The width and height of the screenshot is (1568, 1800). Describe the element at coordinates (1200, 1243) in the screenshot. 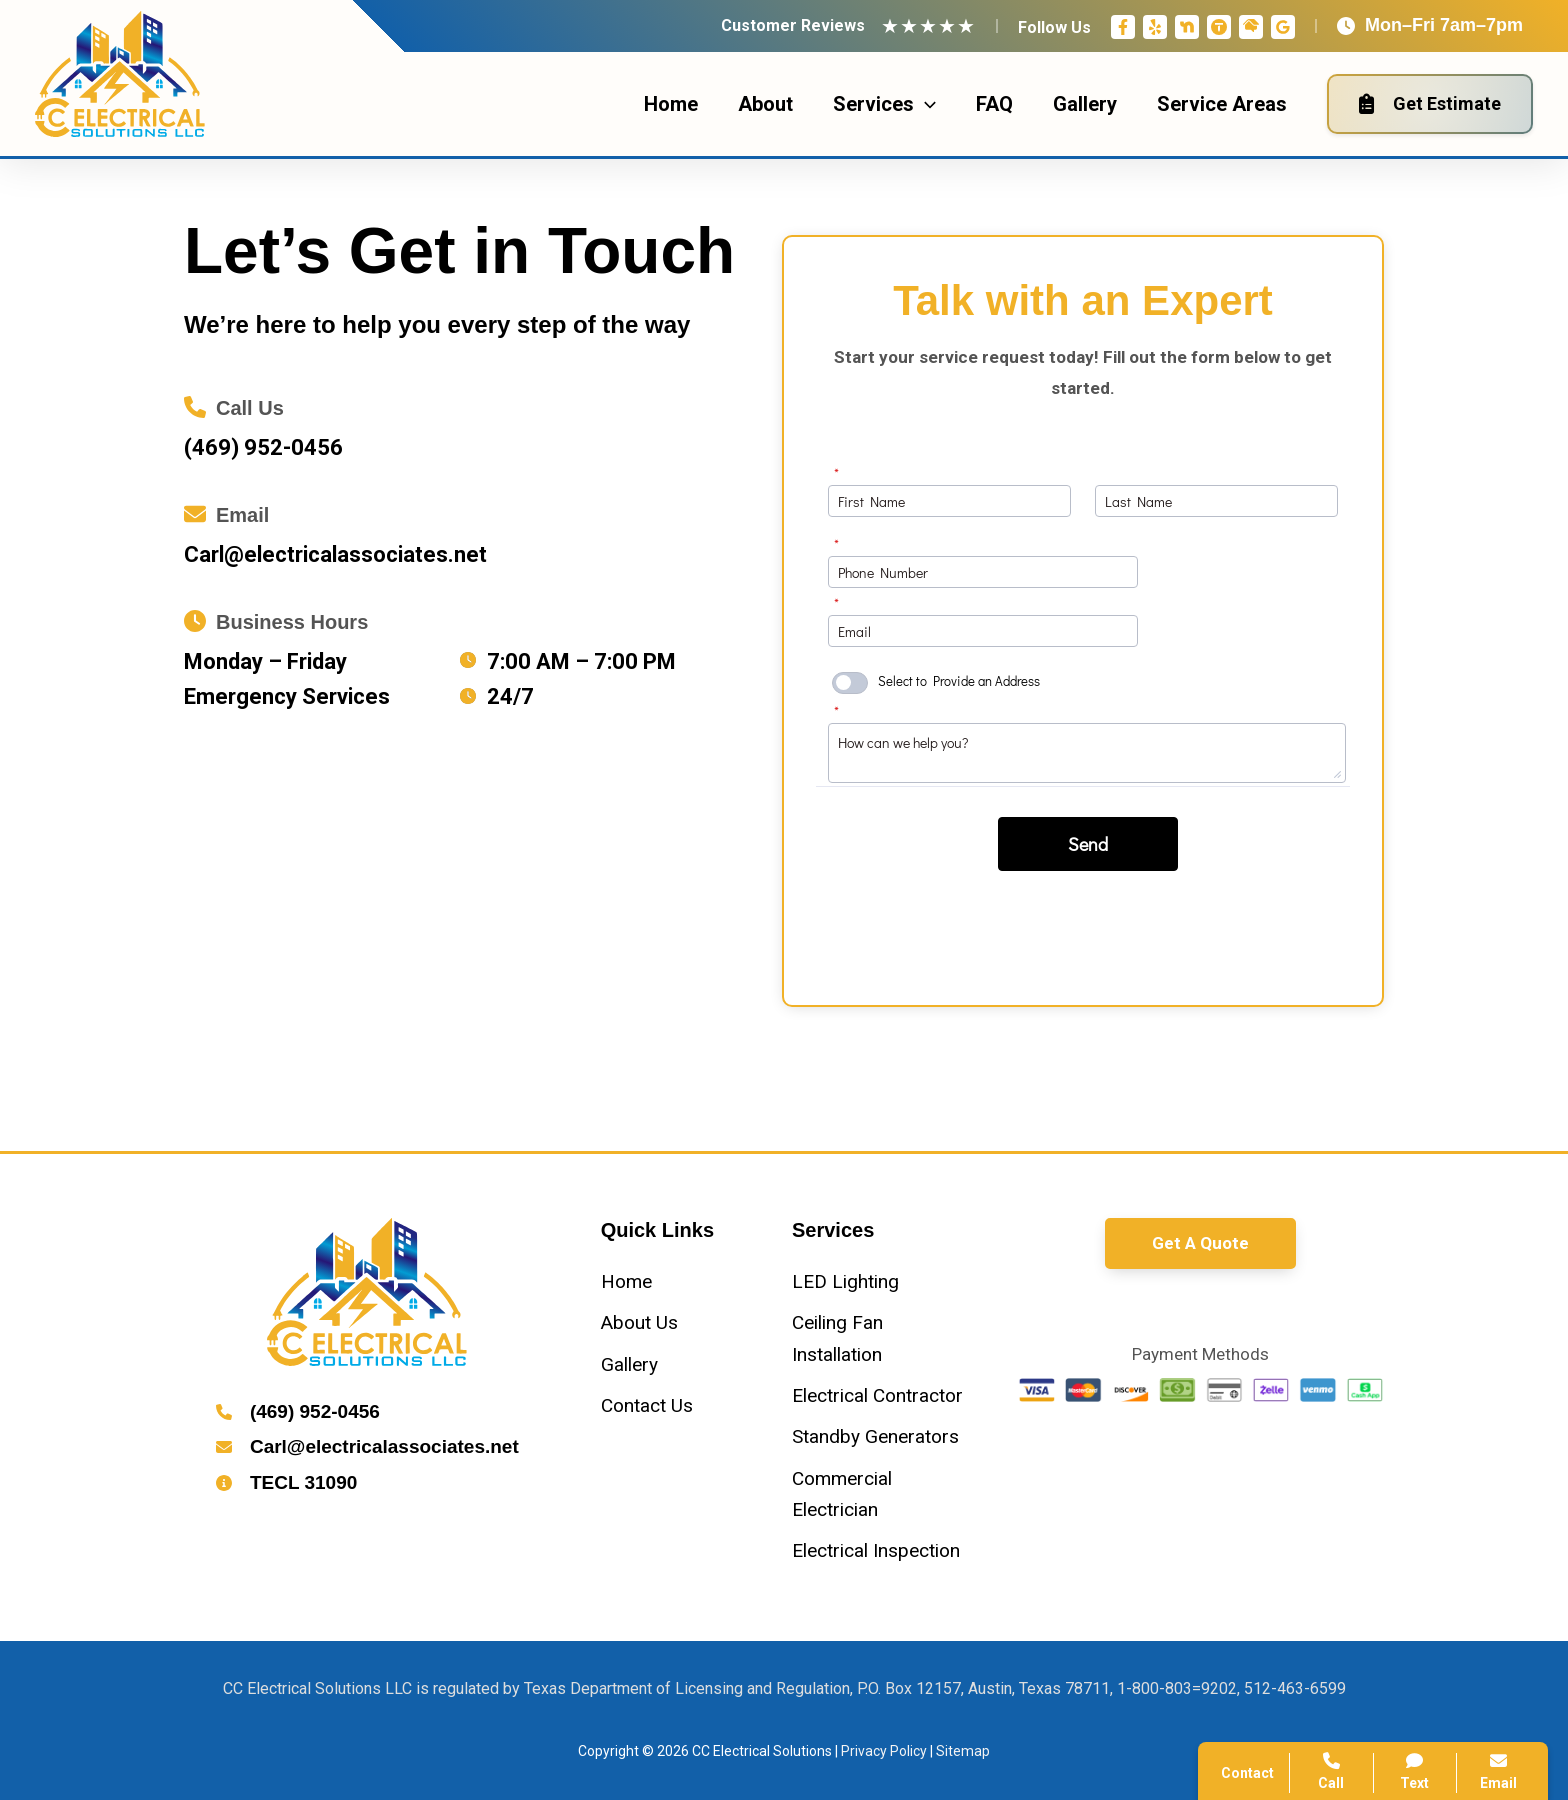

I see `[button]` at that location.